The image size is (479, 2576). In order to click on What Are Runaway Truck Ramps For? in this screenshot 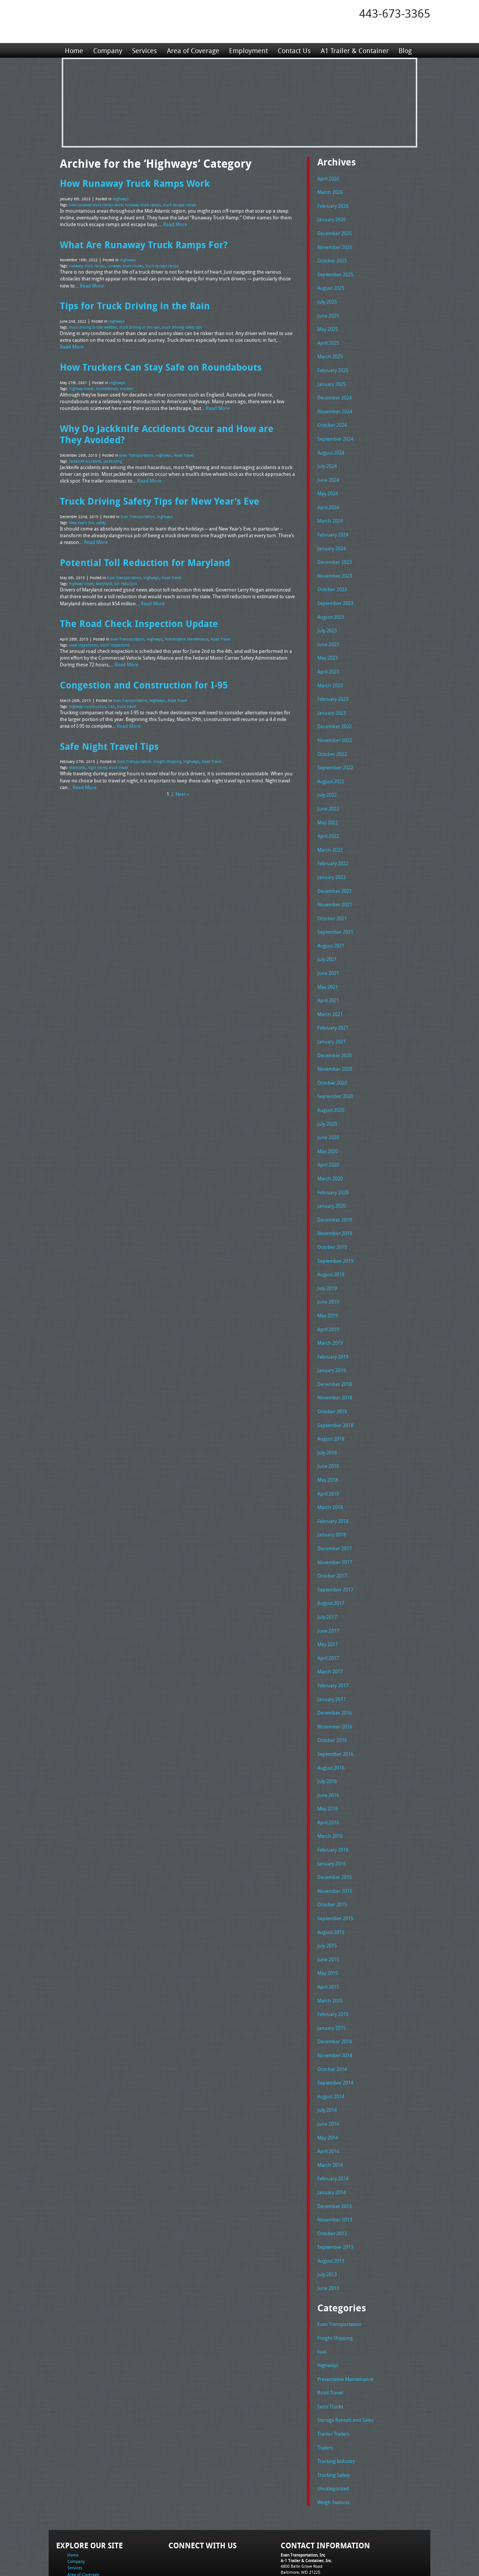, I will do `click(144, 243)`.